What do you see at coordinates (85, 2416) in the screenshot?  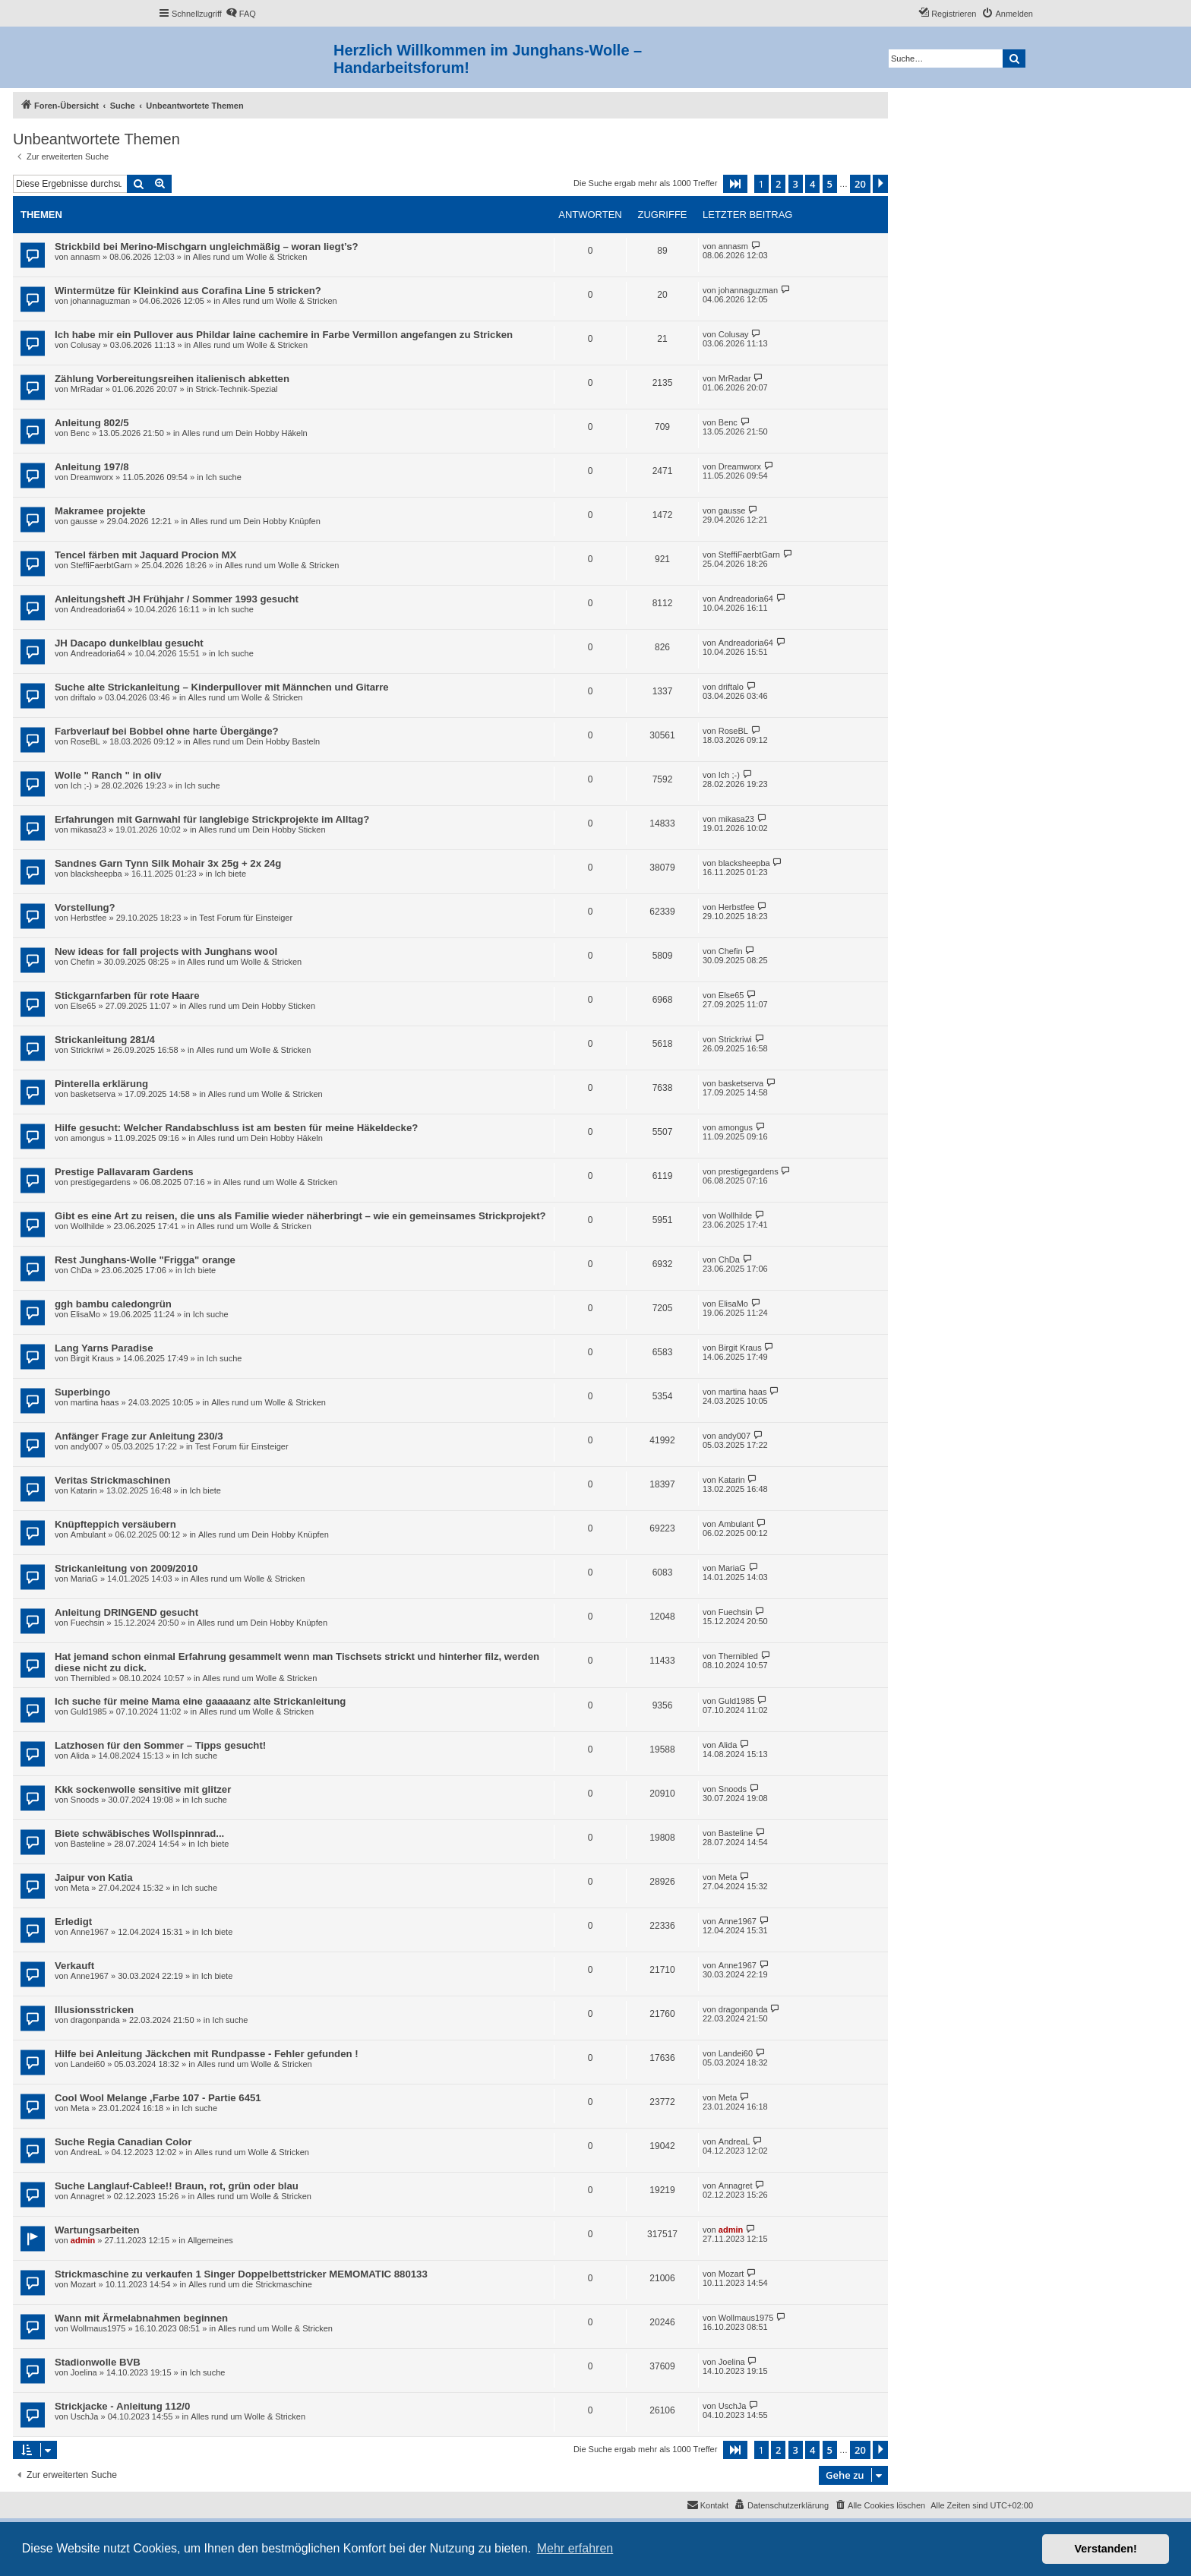 I see `UschJa` at bounding box center [85, 2416].